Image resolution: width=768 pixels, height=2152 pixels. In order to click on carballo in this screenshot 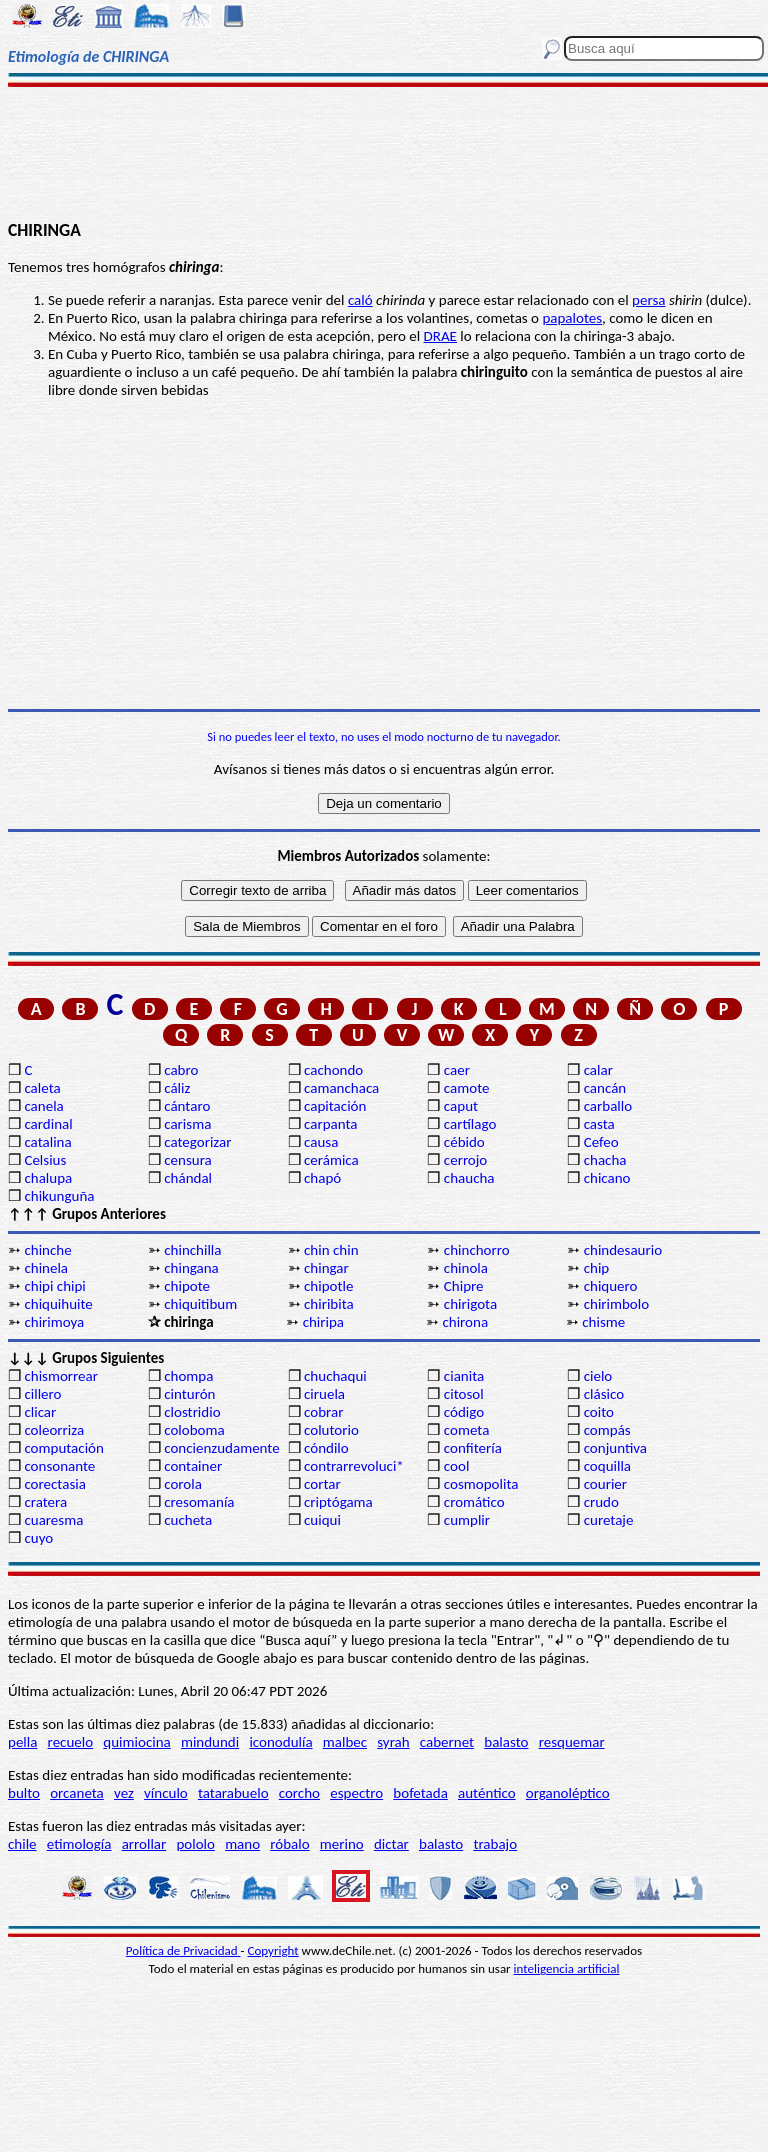, I will do `click(608, 1106)`.